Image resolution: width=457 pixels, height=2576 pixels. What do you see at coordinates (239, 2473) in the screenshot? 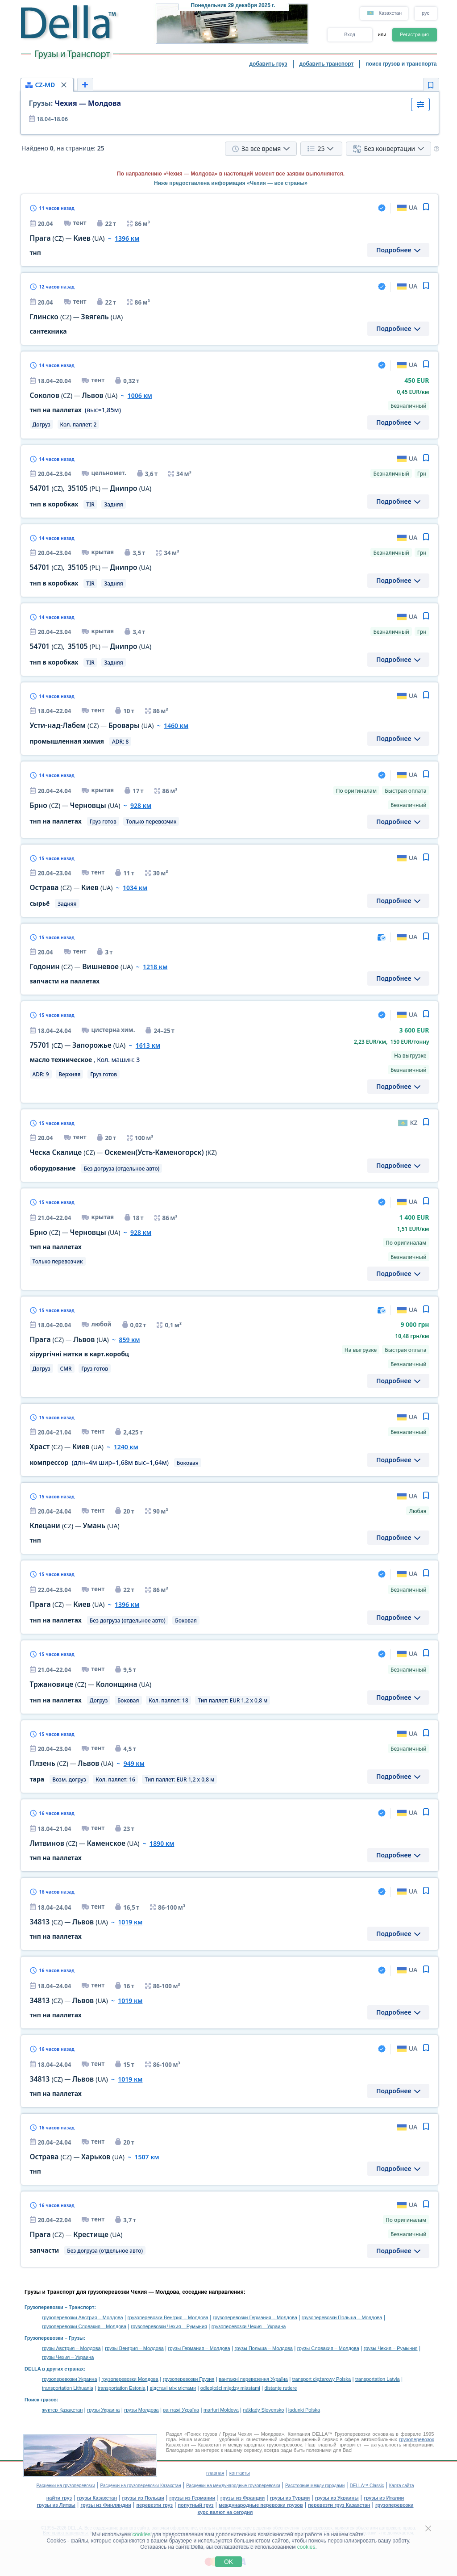
I see `контакты` at bounding box center [239, 2473].